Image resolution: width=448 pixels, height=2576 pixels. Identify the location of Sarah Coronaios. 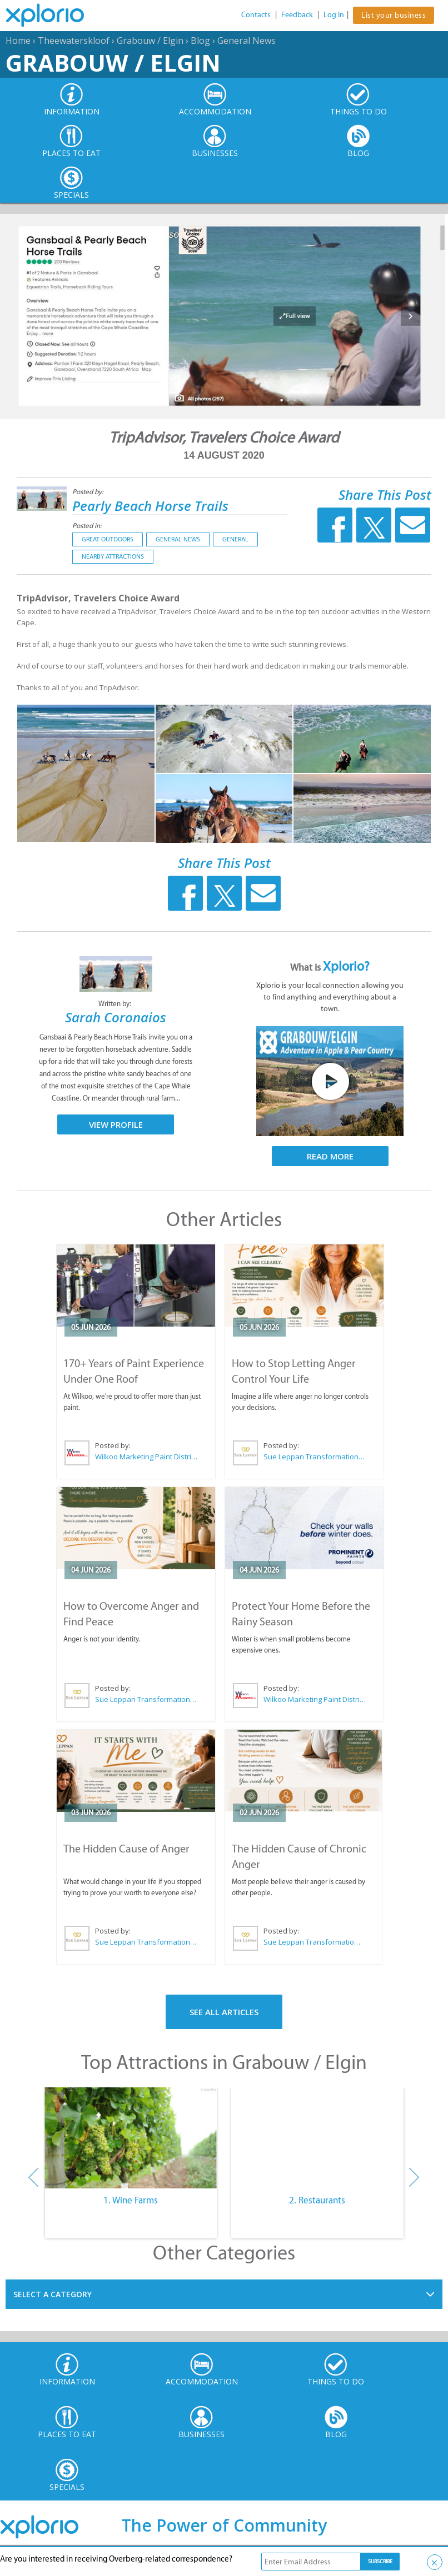
(115, 1017).